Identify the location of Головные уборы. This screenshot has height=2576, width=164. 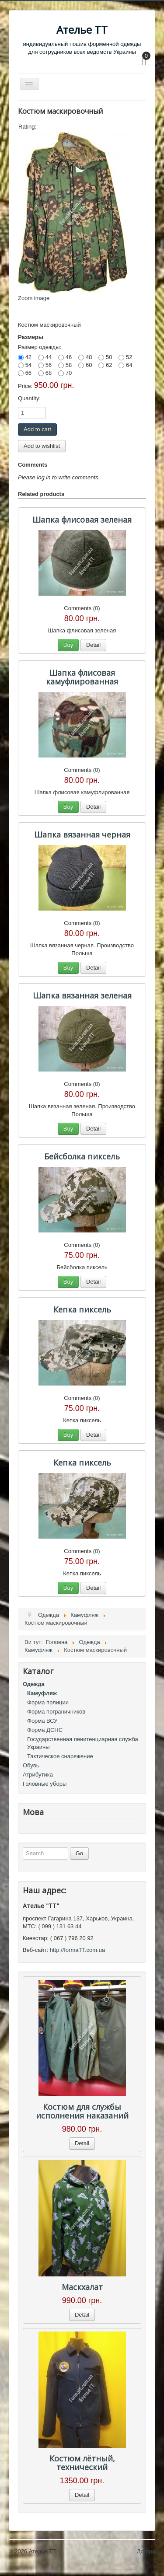
(44, 1783).